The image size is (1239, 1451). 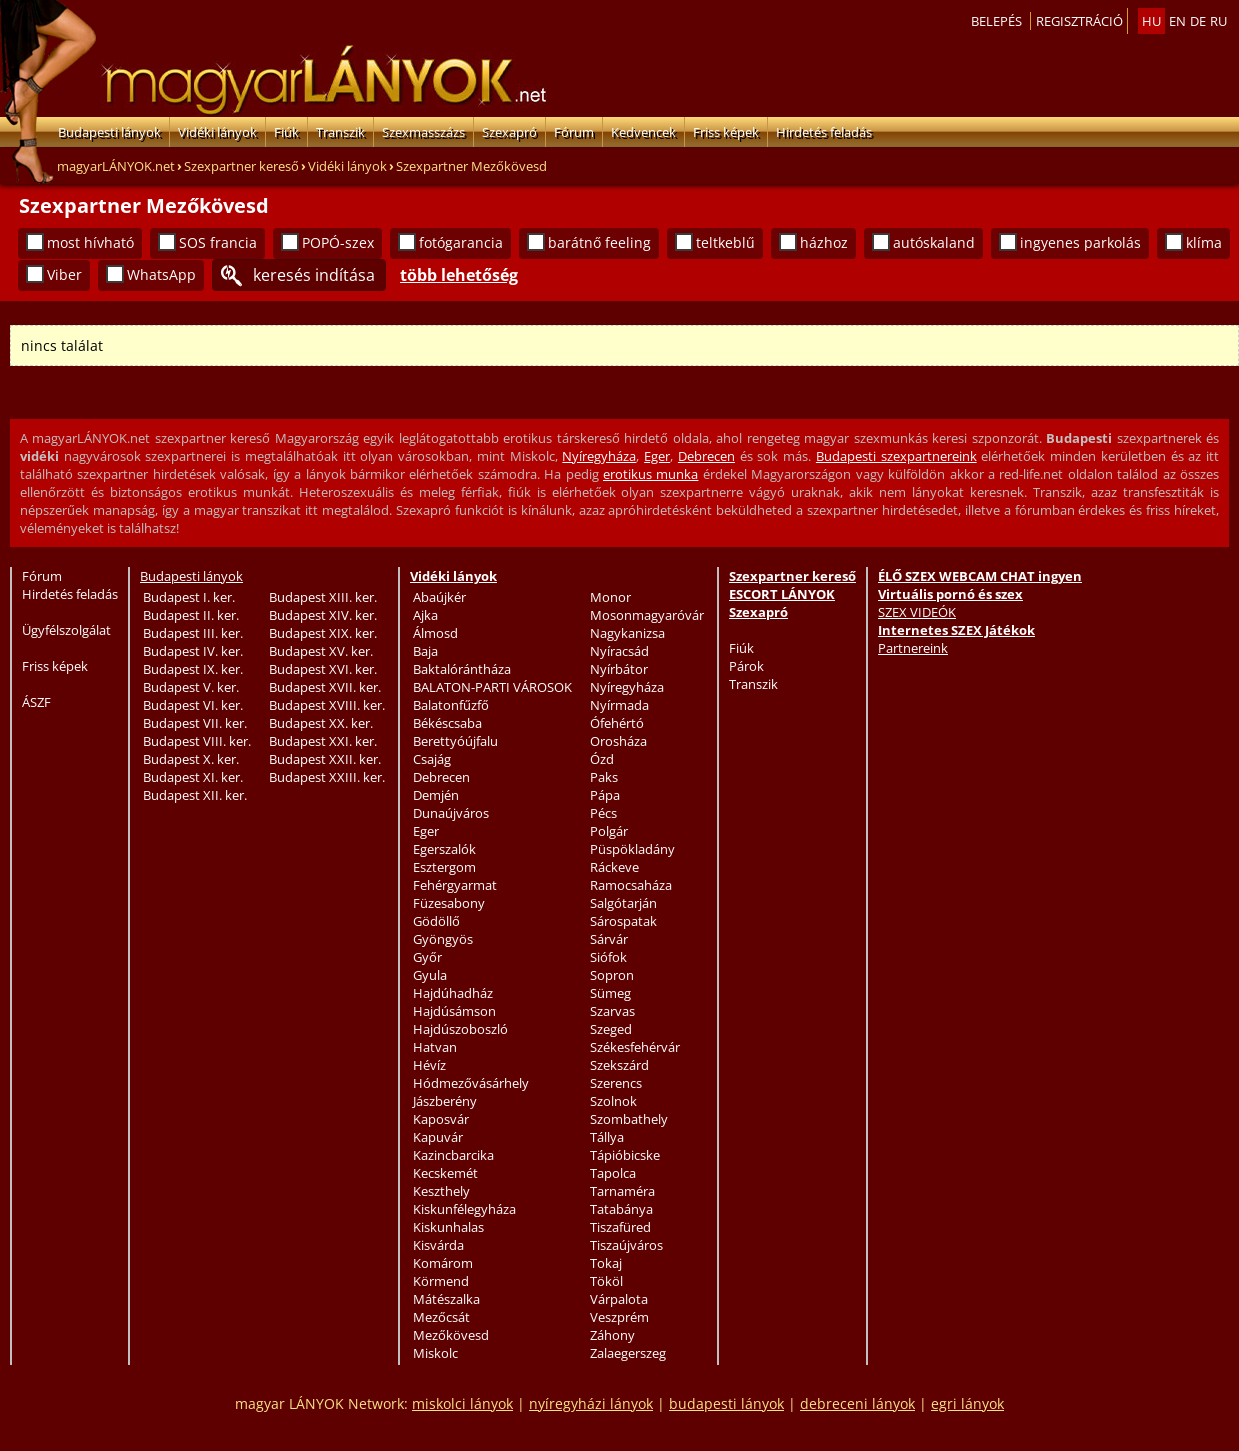 I want to click on Berettyóújfalu, so click(x=455, y=741).